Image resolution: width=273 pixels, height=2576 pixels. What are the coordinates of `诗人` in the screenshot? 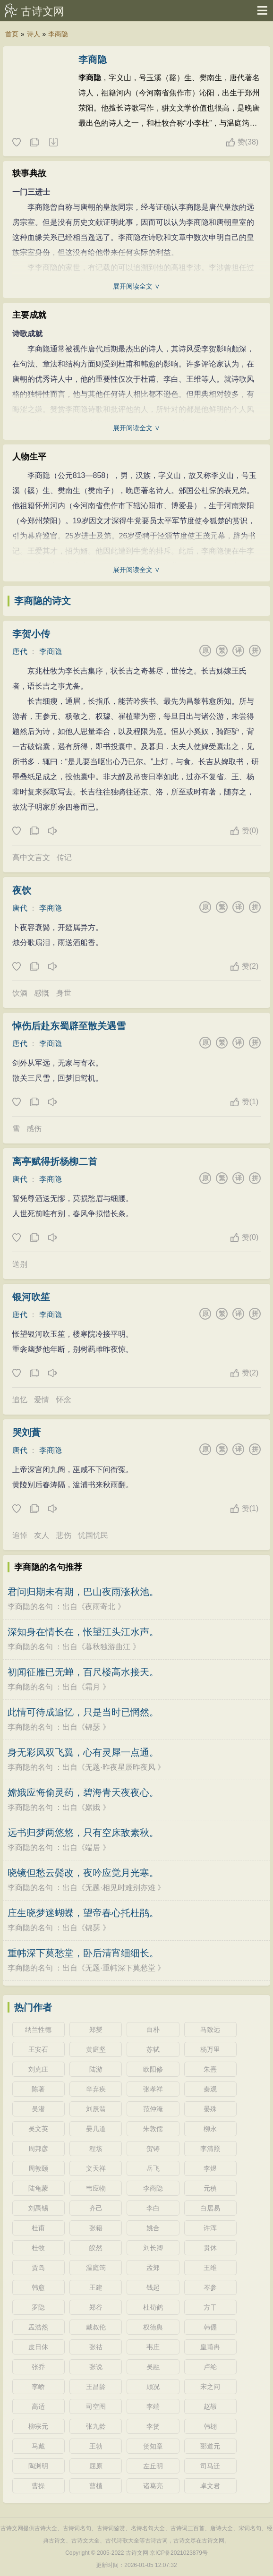 It's located at (33, 34).